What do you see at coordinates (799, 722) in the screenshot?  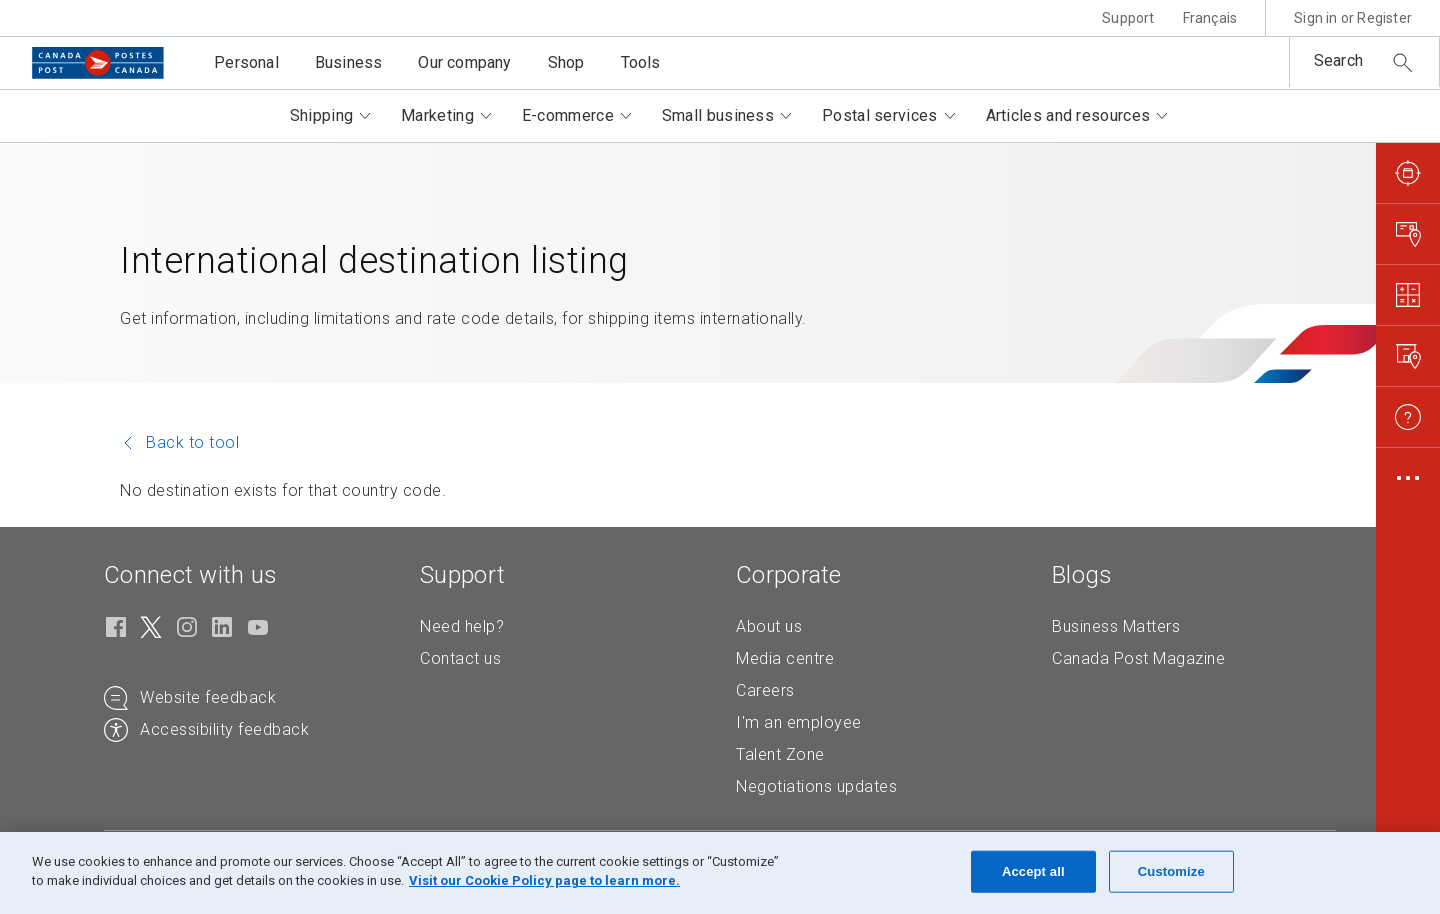 I see `I'm an employee` at bounding box center [799, 722].